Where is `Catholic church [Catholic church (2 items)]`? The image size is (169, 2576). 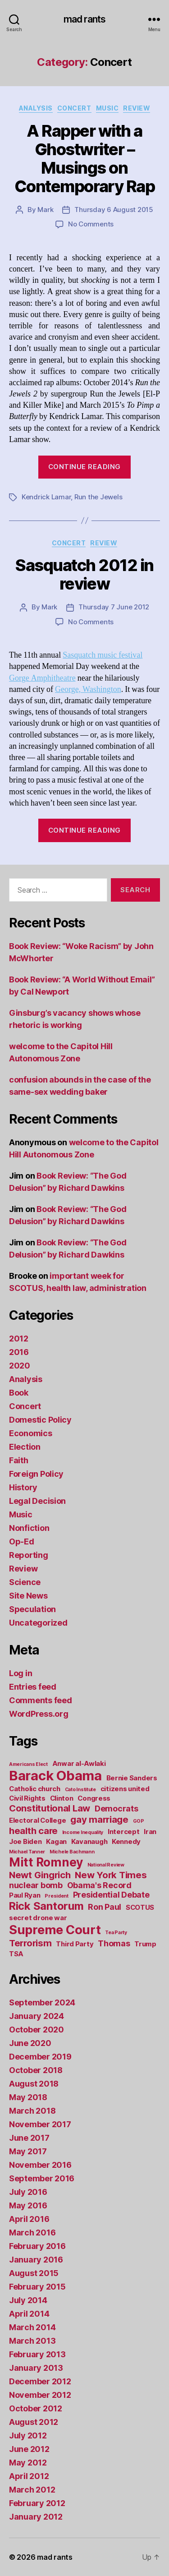
Catholic church [Catholic church (2 items)] is located at coordinates (34, 1788).